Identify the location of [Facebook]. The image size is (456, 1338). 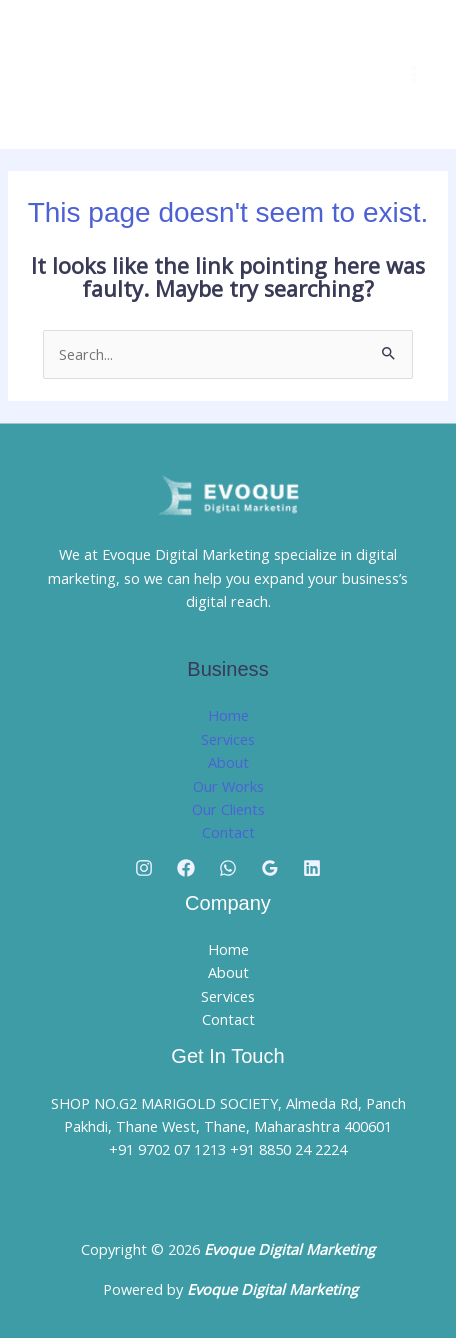
(186, 868).